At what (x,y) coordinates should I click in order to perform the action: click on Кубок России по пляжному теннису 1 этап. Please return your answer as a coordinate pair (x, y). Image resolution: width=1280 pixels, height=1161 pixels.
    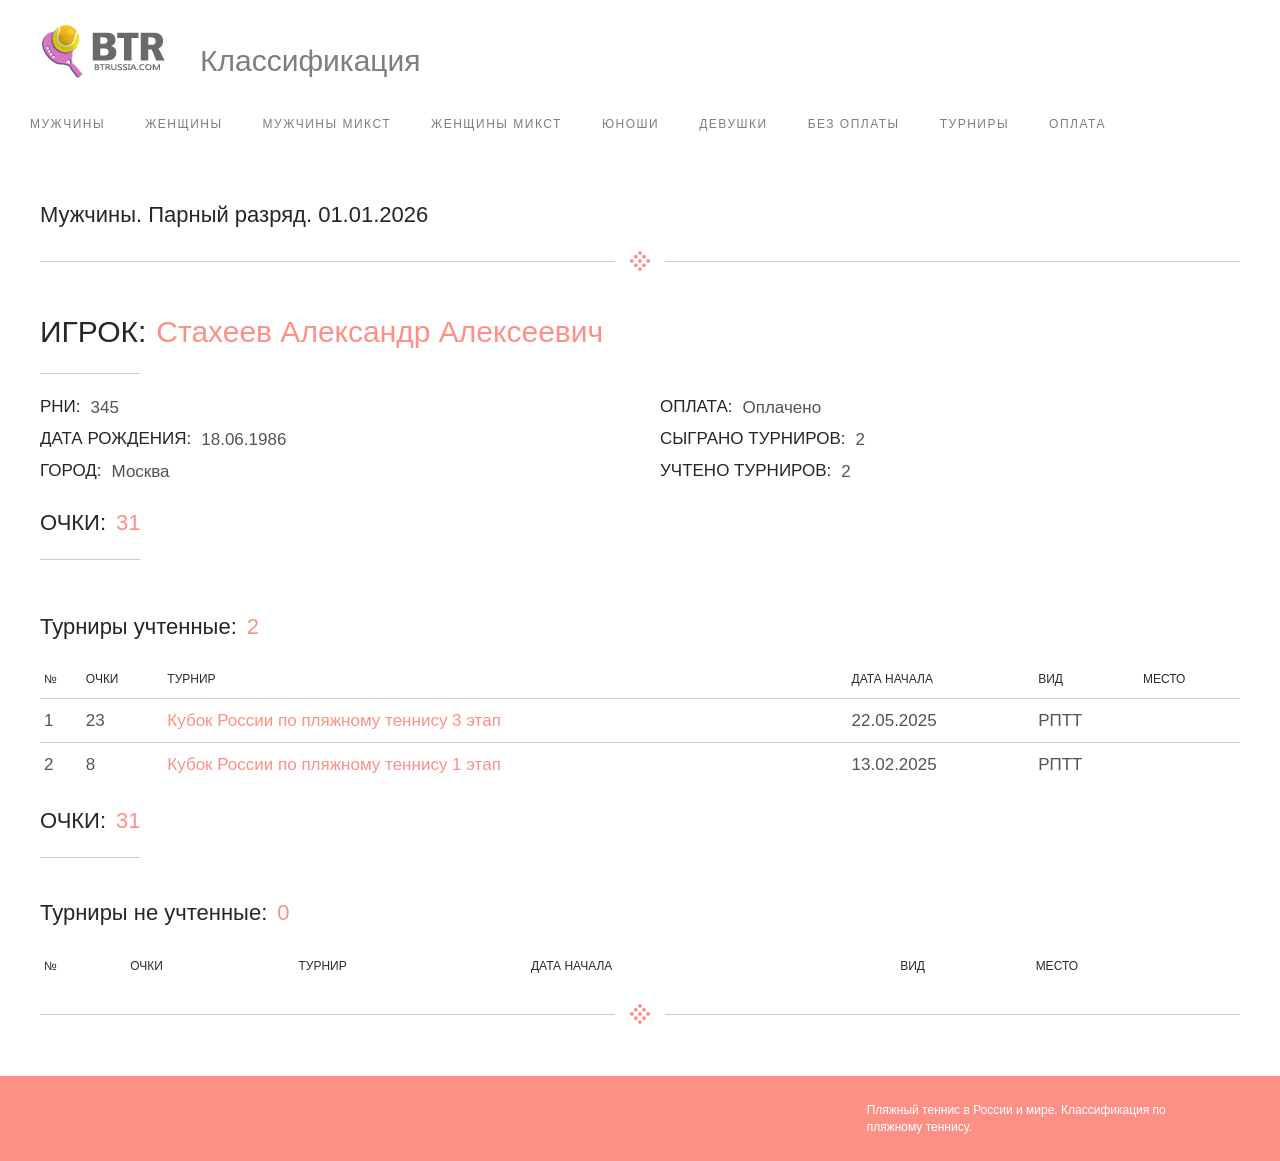
    Looking at the image, I should click on (334, 764).